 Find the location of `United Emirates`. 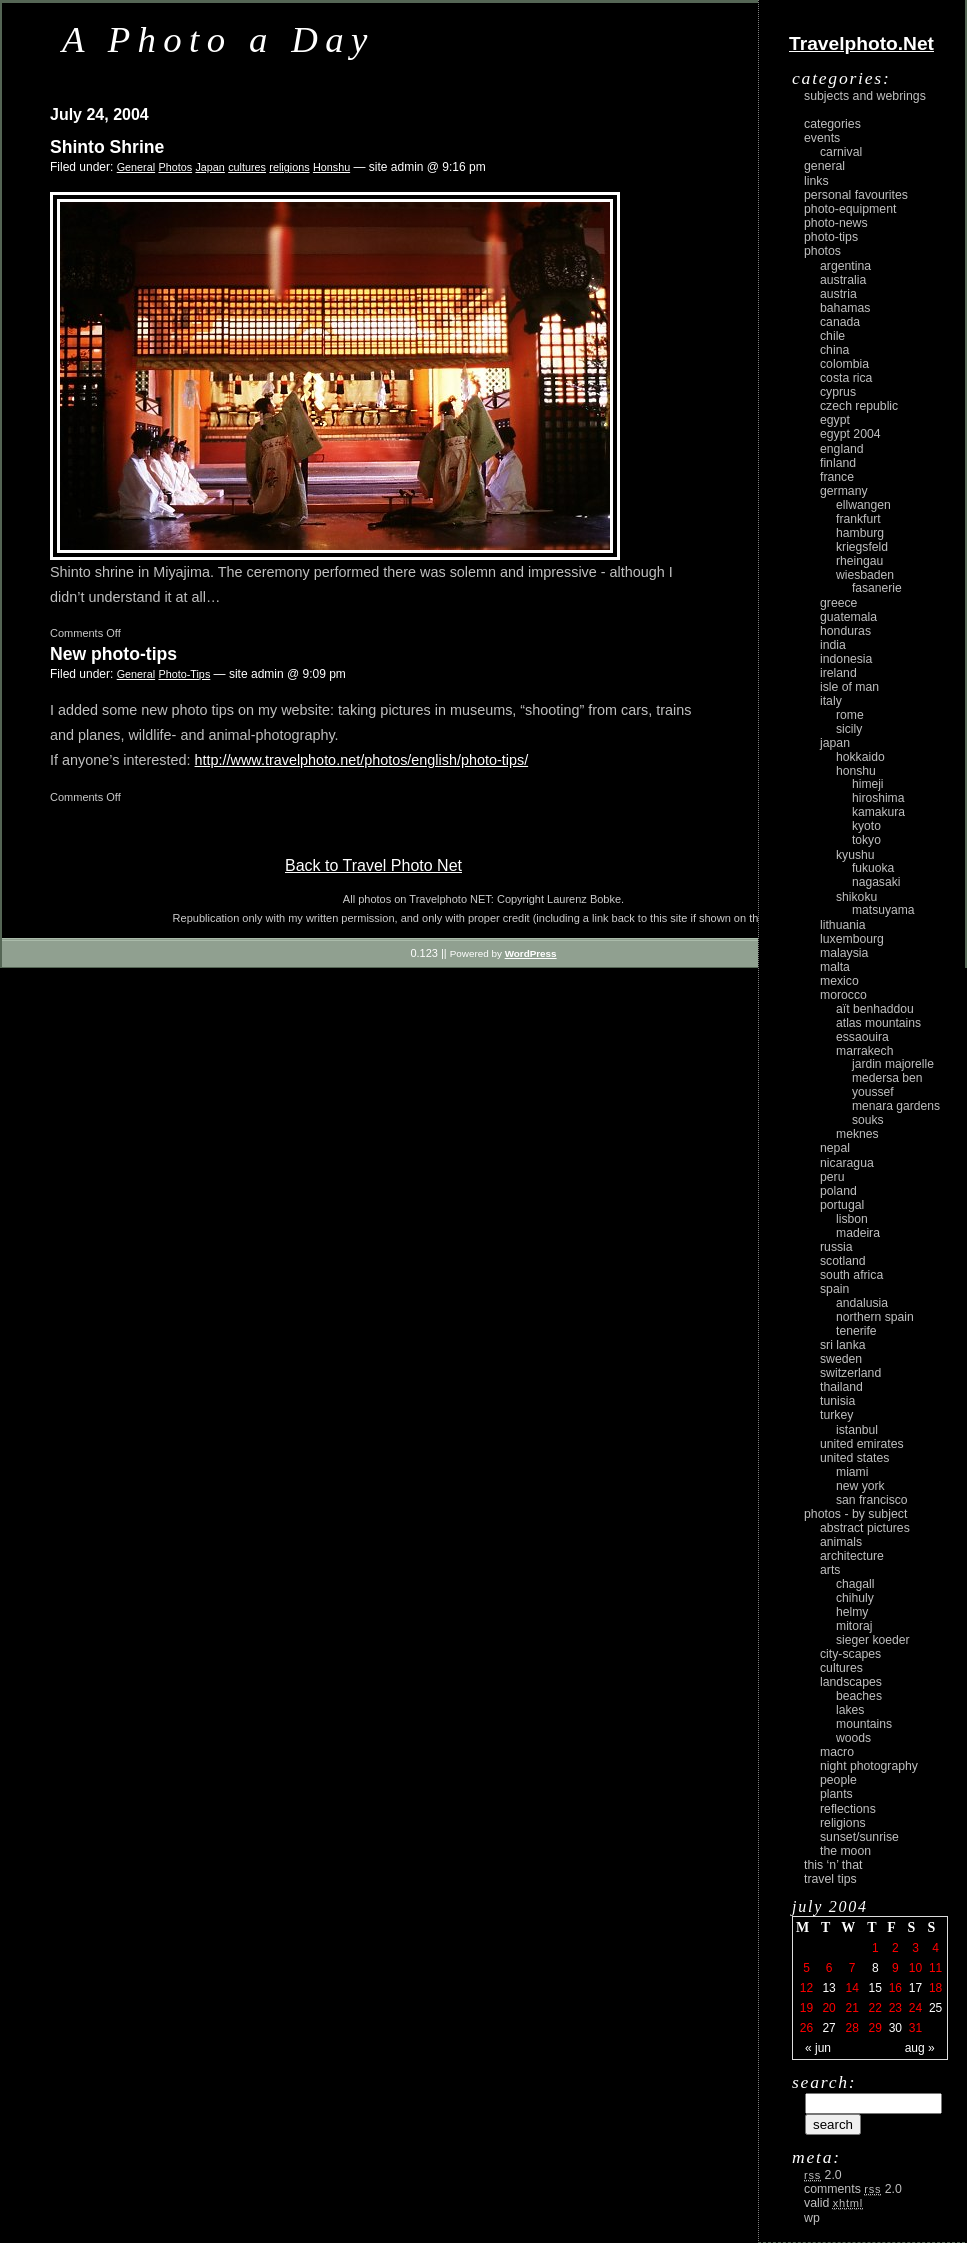

United Emirates is located at coordinates (862, 1444).